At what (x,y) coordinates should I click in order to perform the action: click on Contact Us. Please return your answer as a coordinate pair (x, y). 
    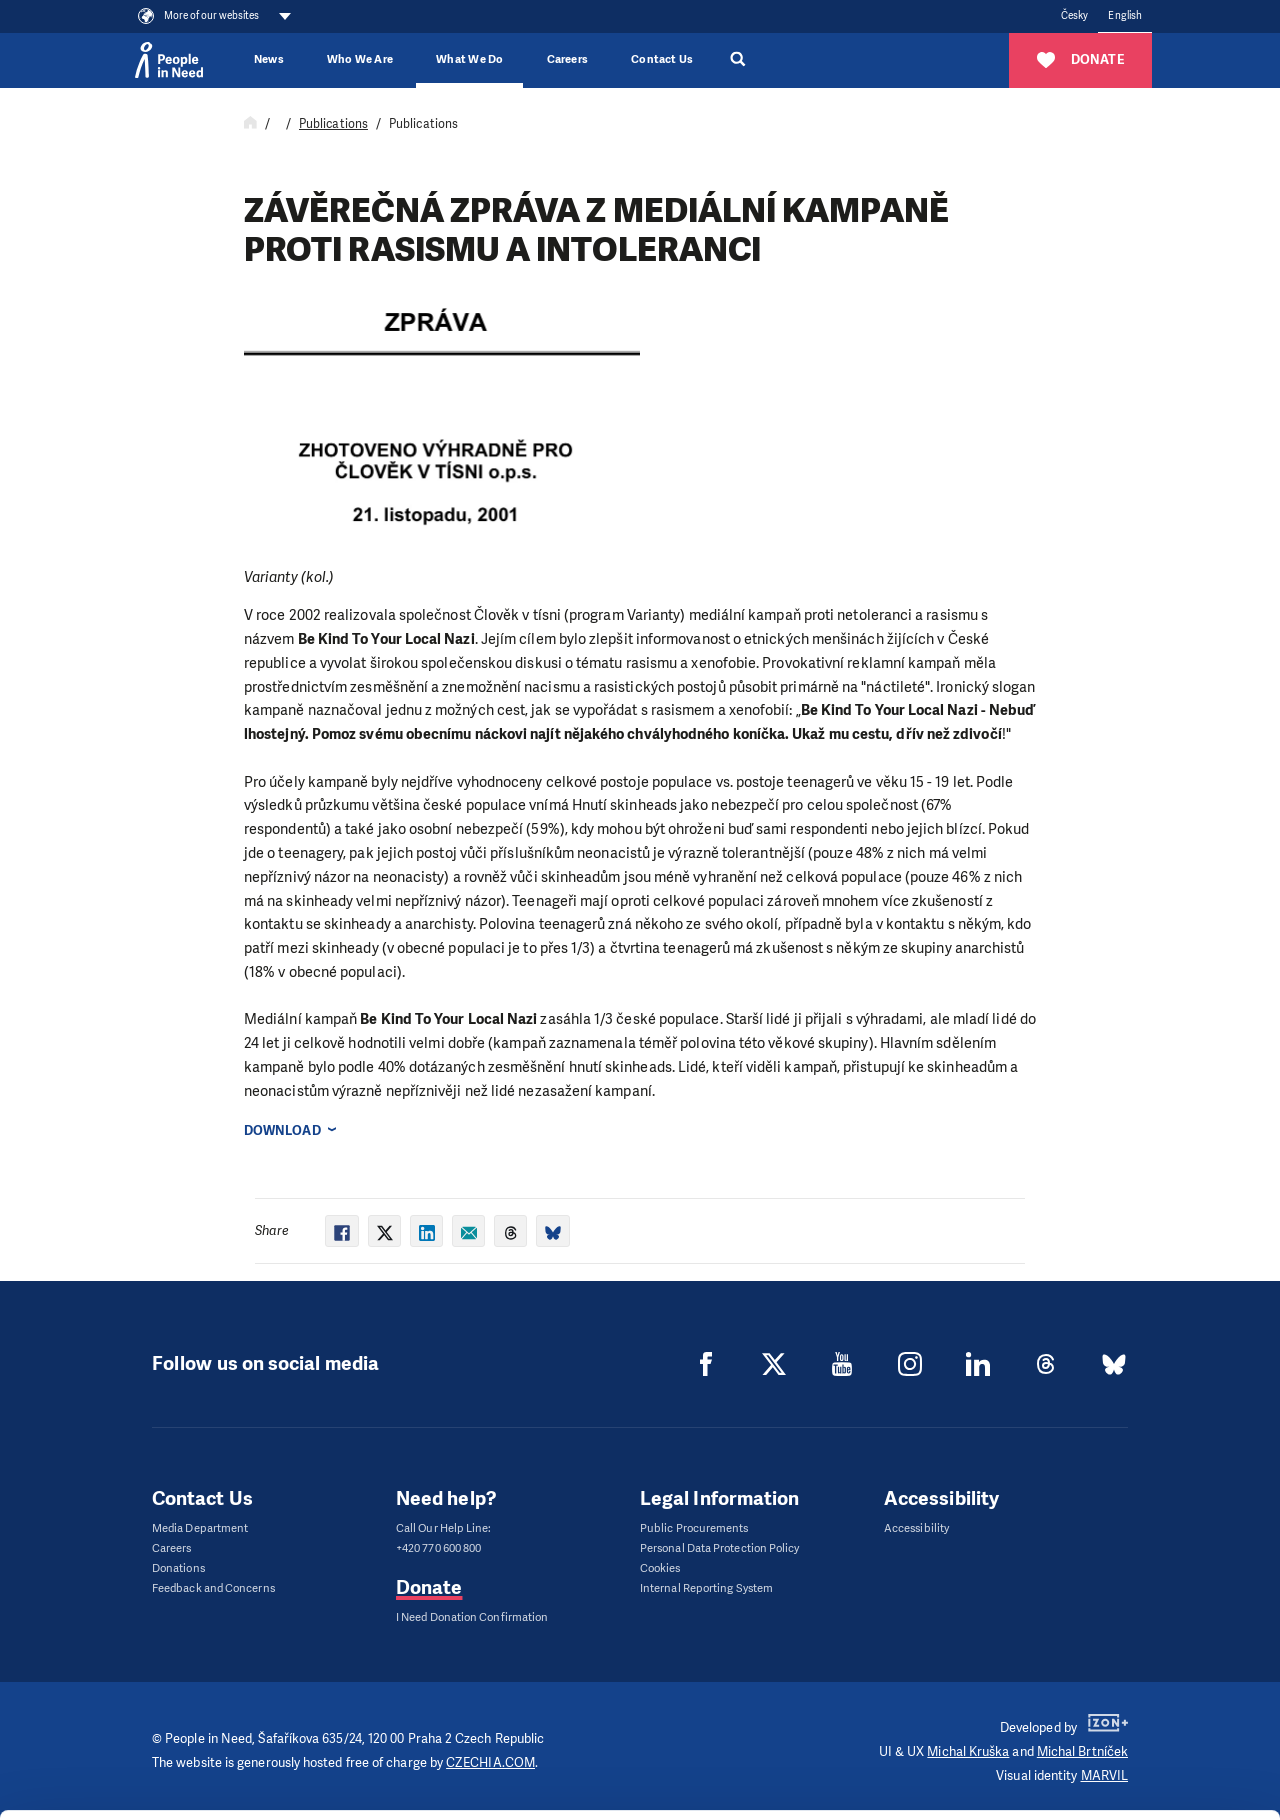
    Looking at the image, I should click on (662, 59).